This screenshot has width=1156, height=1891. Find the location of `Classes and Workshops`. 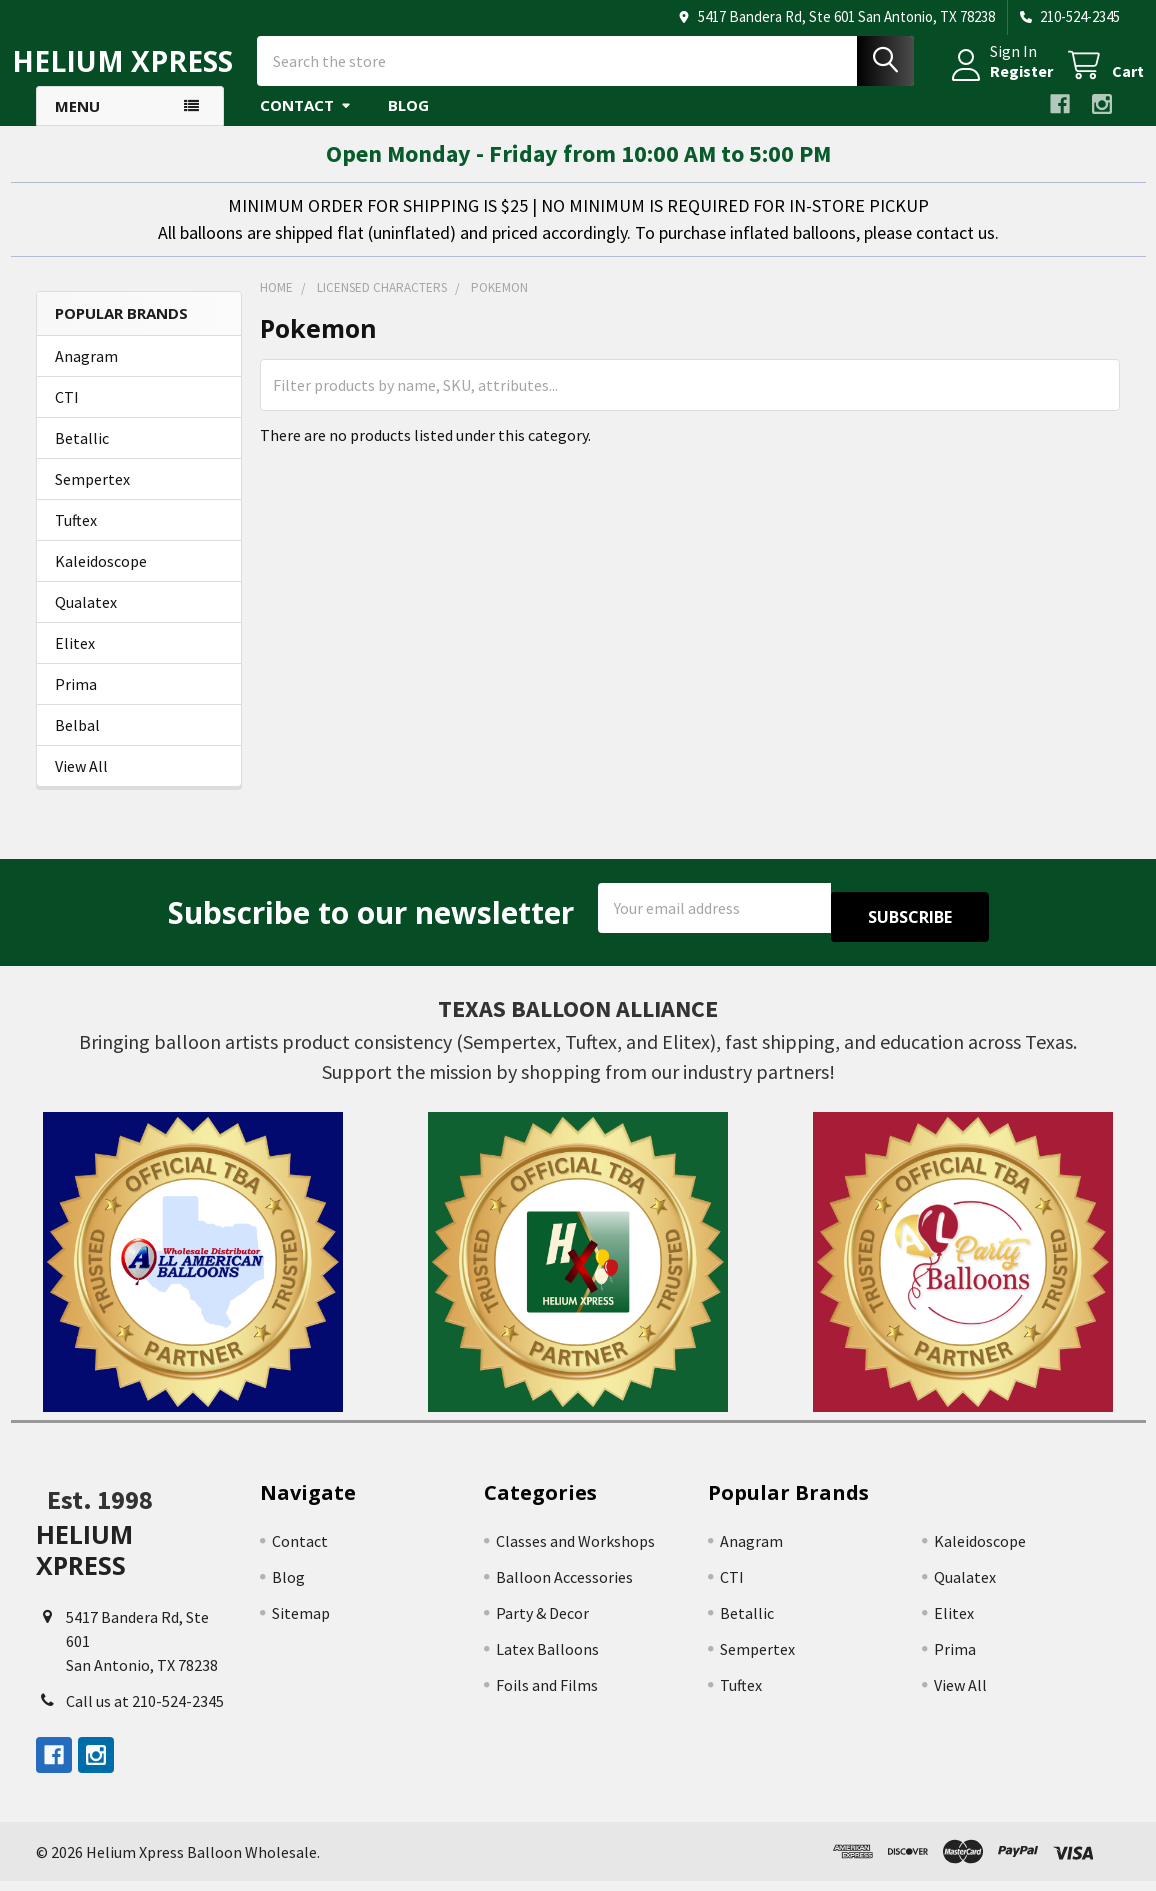

Classes and Workshops is located at coordinates (575, 1550).